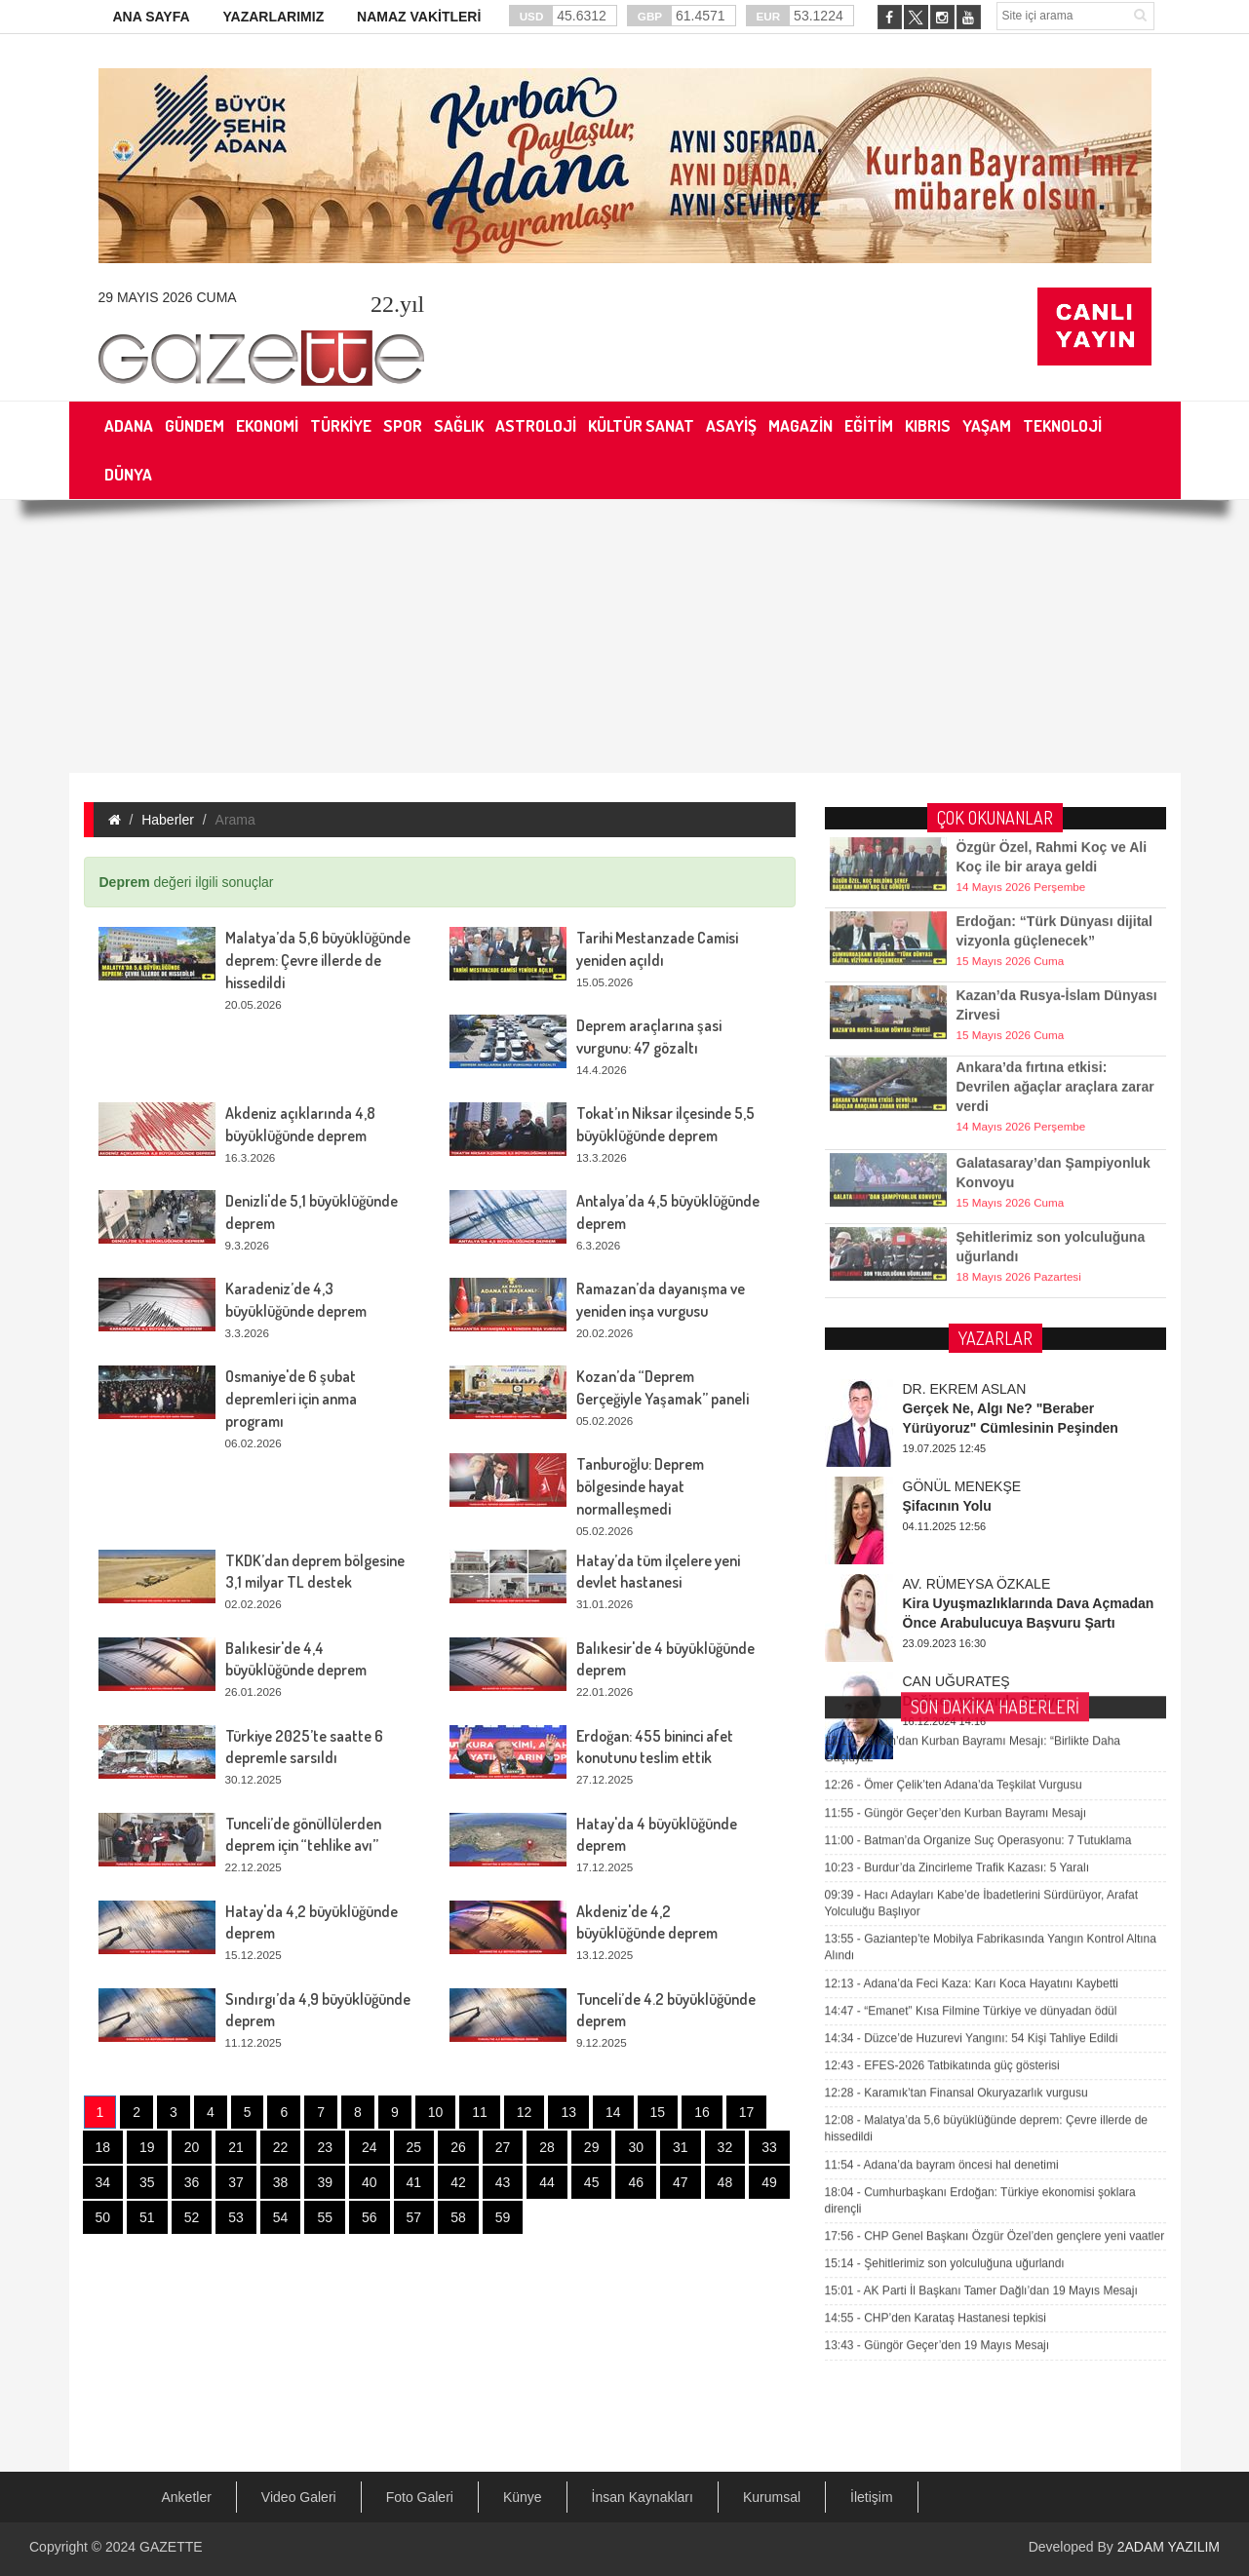 Image resolution: width=1249 pixels, height=2576 pixels. Describe the element at coordinates (592, 2147) in the screenshot. I see `29` at that location.